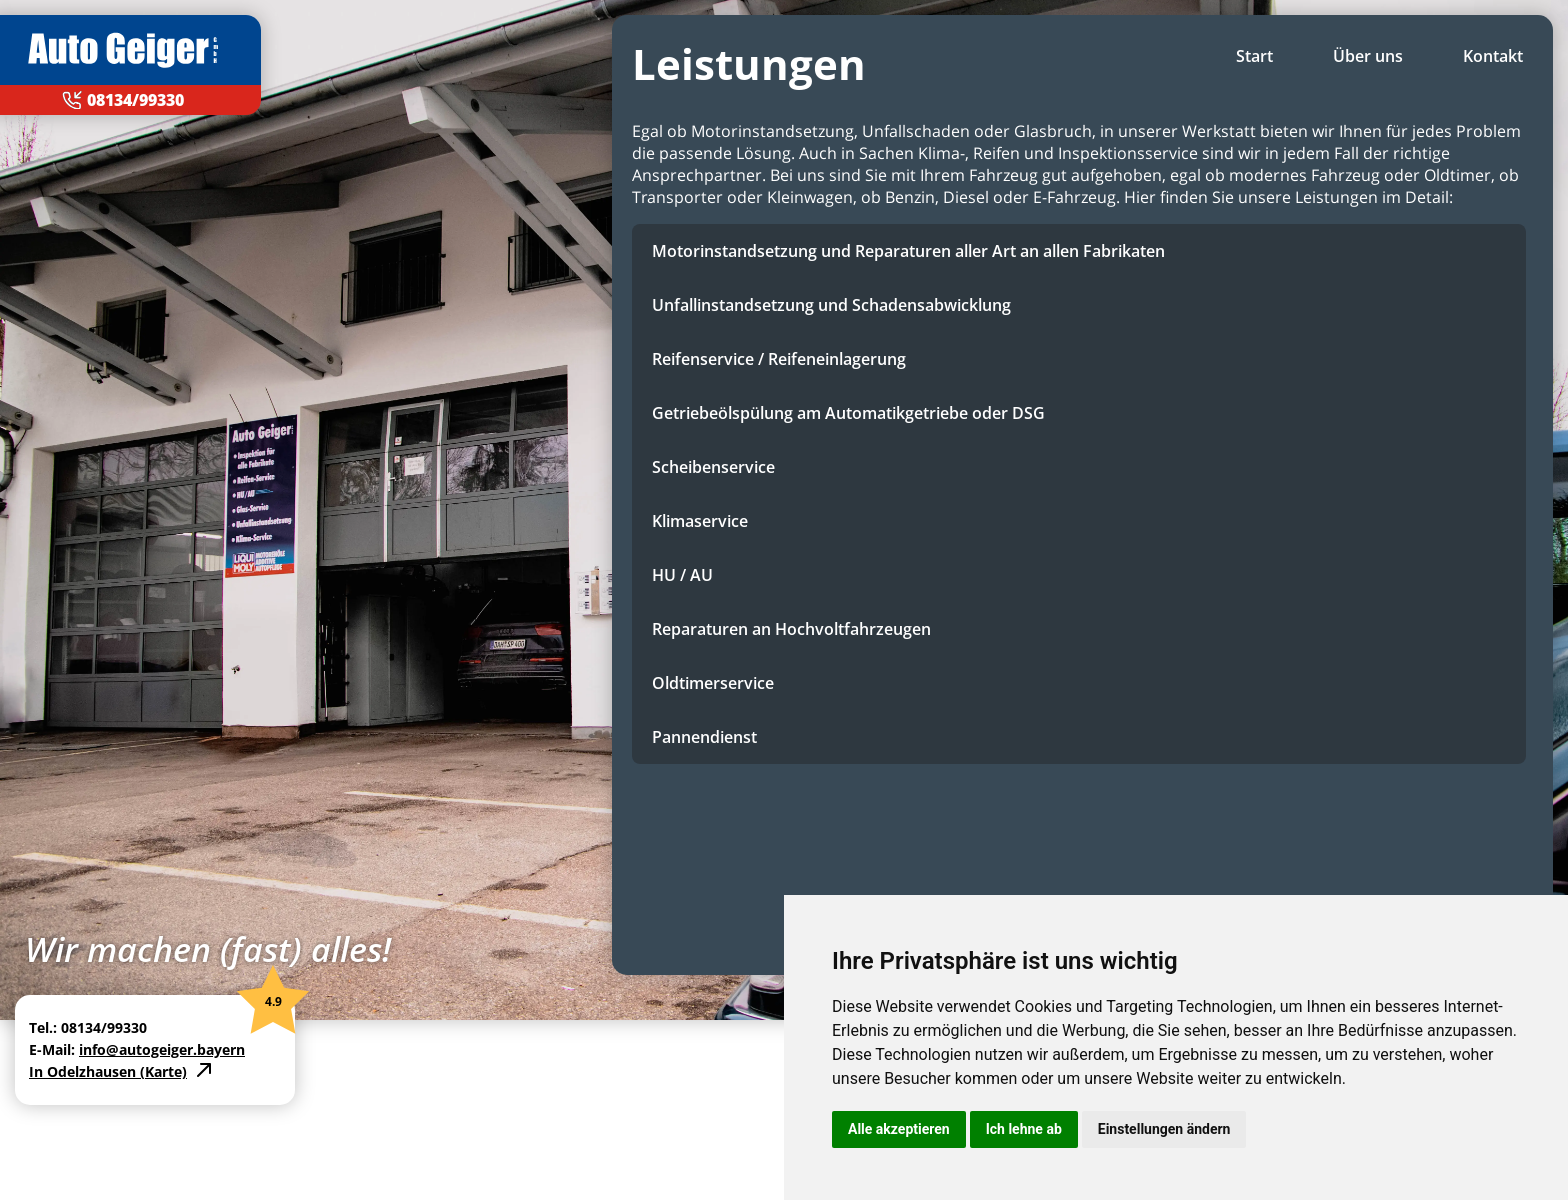 This screenshot has height=1200, width=1568. I want to click on 08134/99330, so click(135, 100).